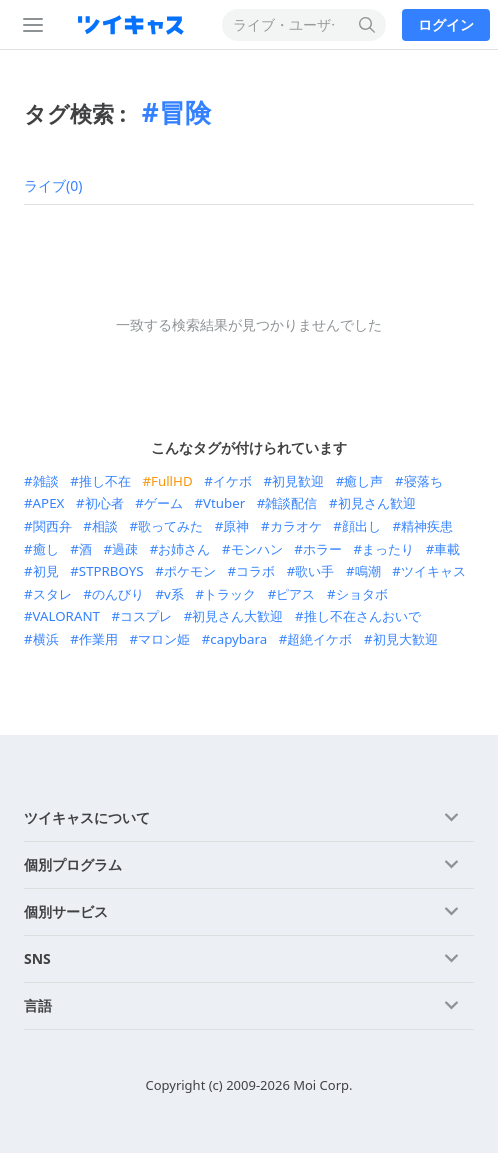 This screenshot has width=498, height=1153. I want to click on 顔出し, so click(361, 526).